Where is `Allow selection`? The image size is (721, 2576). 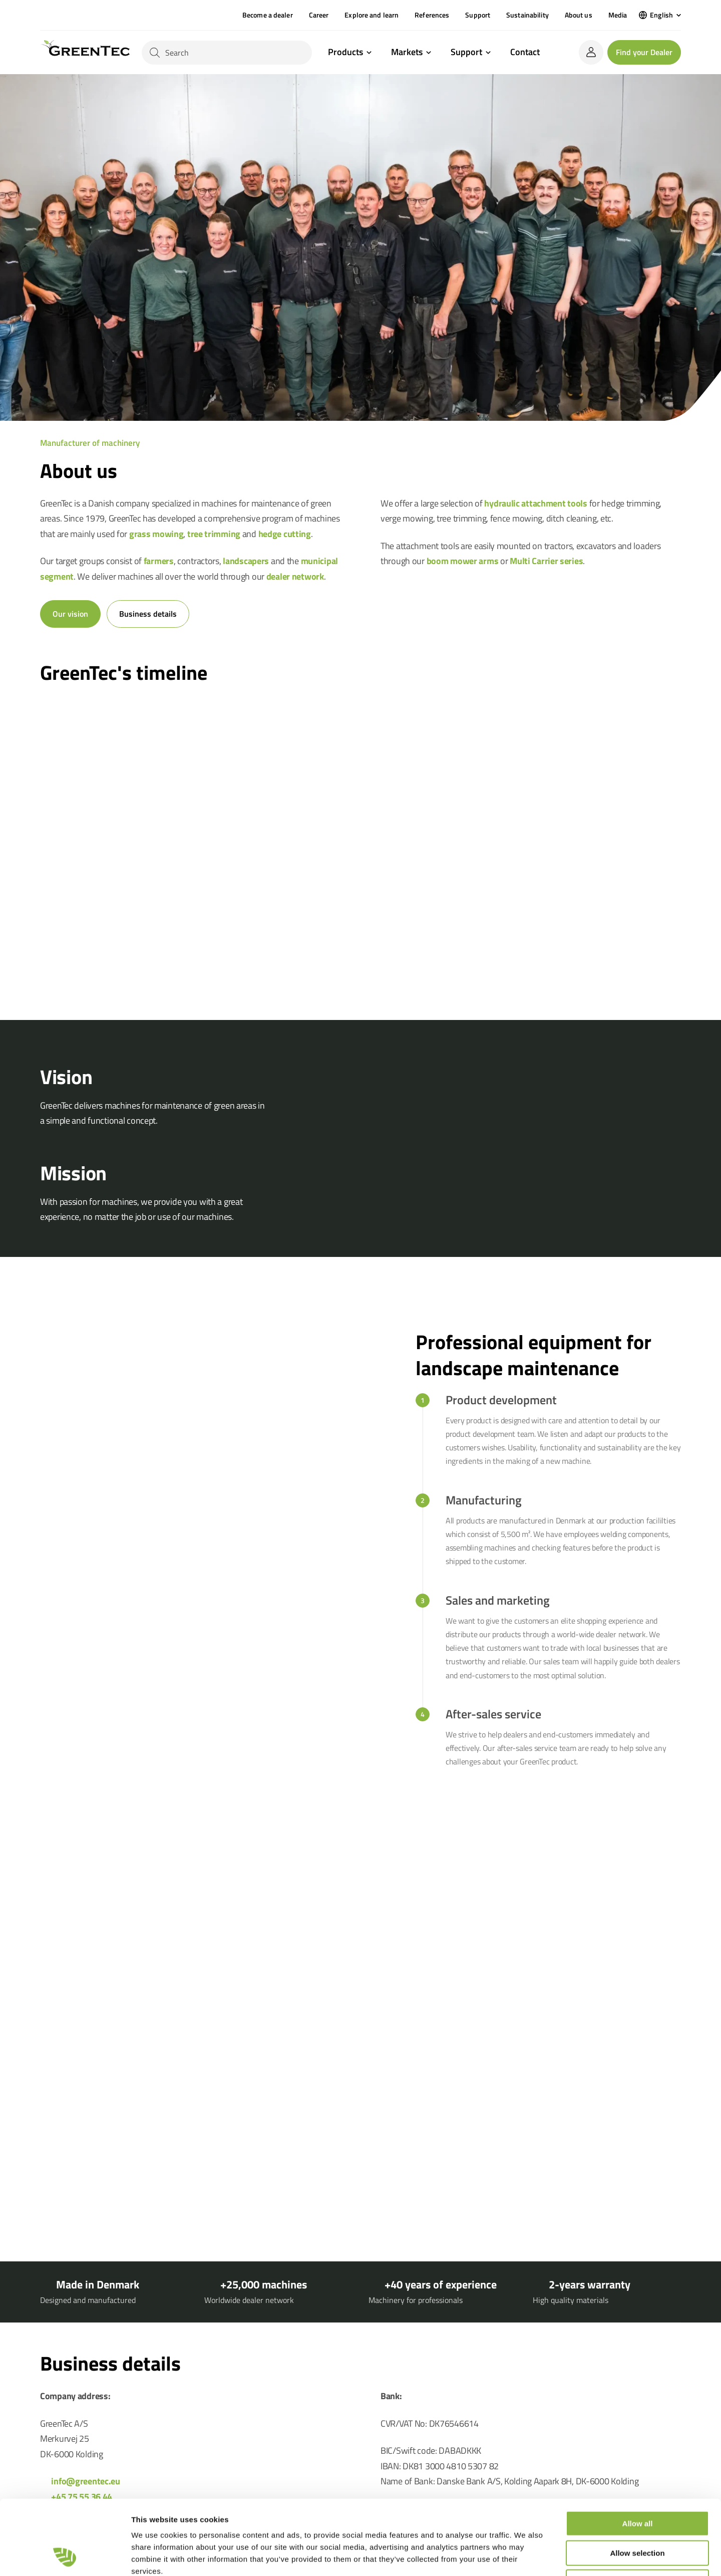 Allow selection is located at coordinates (637, 2483).